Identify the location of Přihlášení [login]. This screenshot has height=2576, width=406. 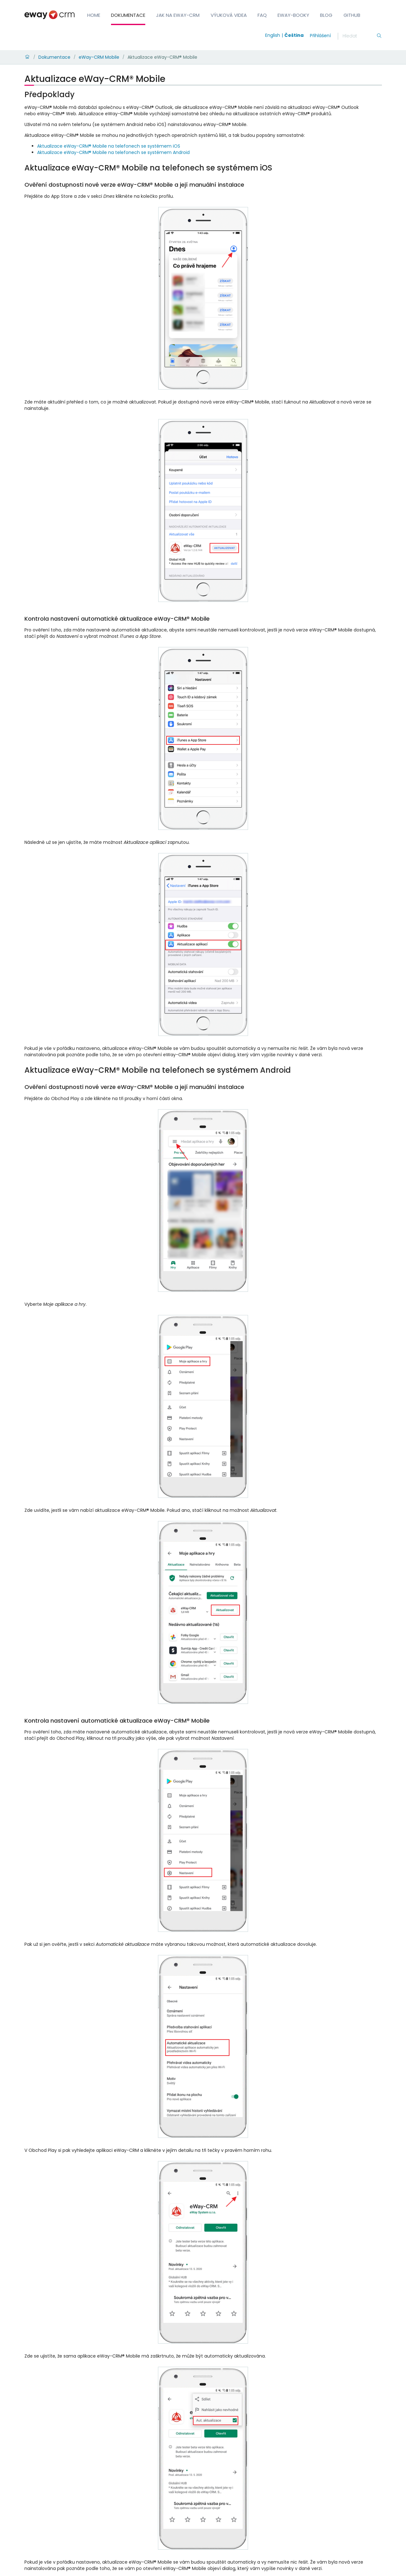
(320, 35).